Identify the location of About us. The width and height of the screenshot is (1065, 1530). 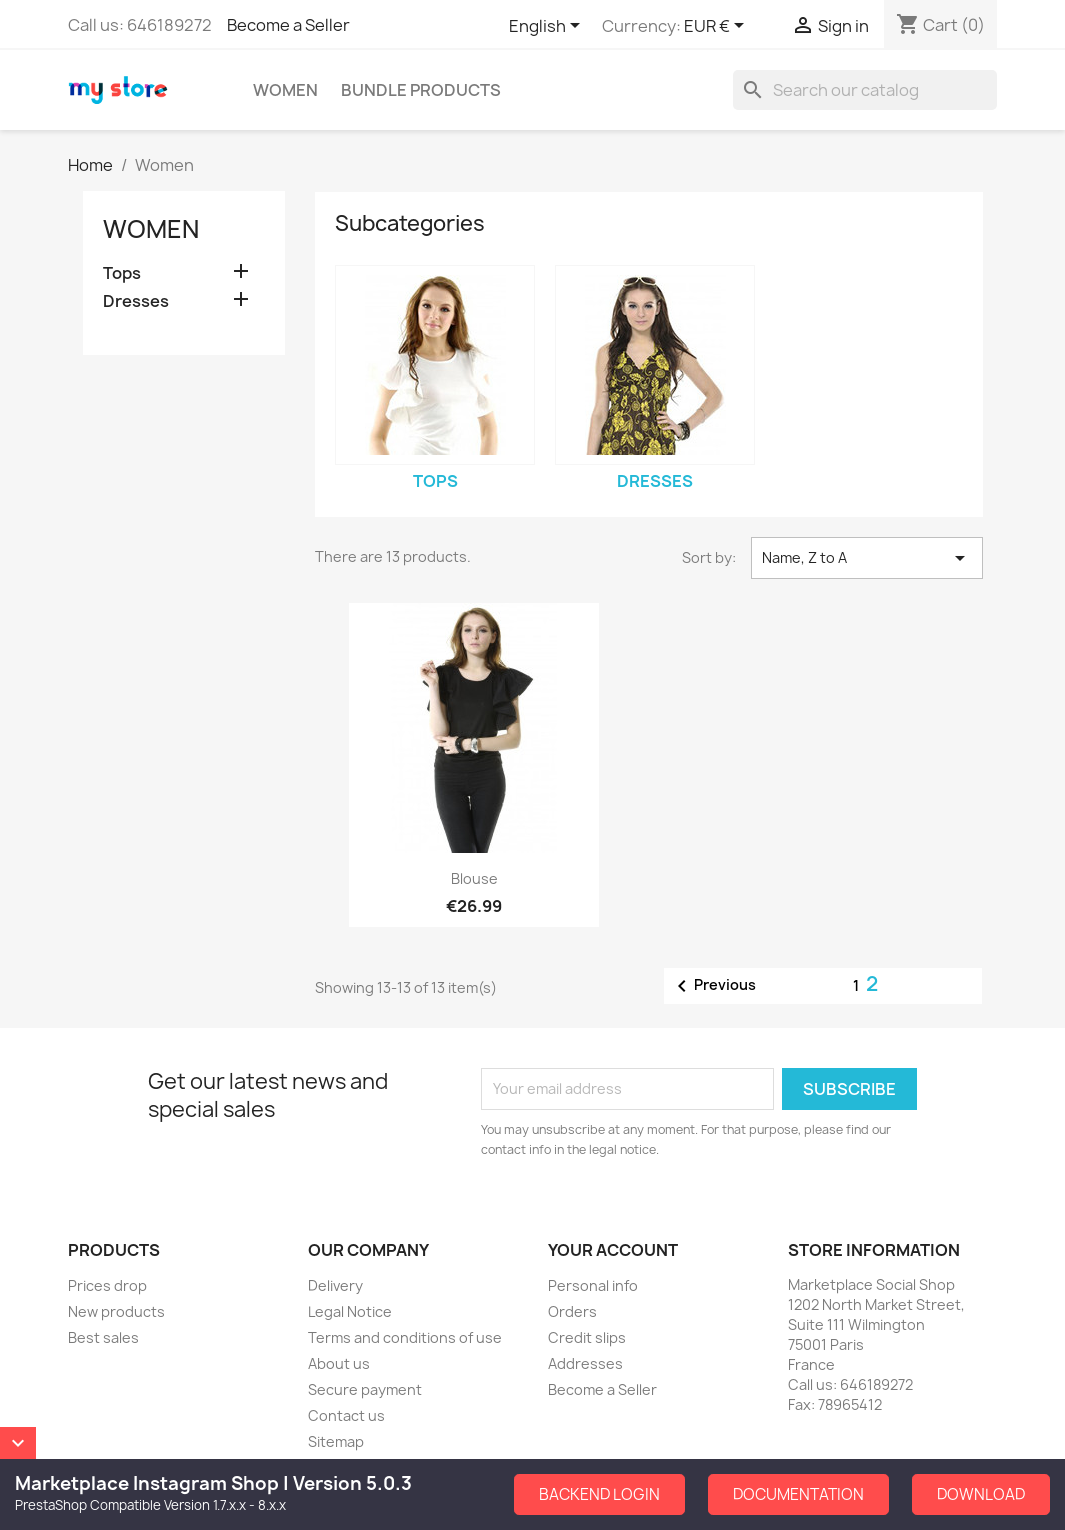
(339, 1363).